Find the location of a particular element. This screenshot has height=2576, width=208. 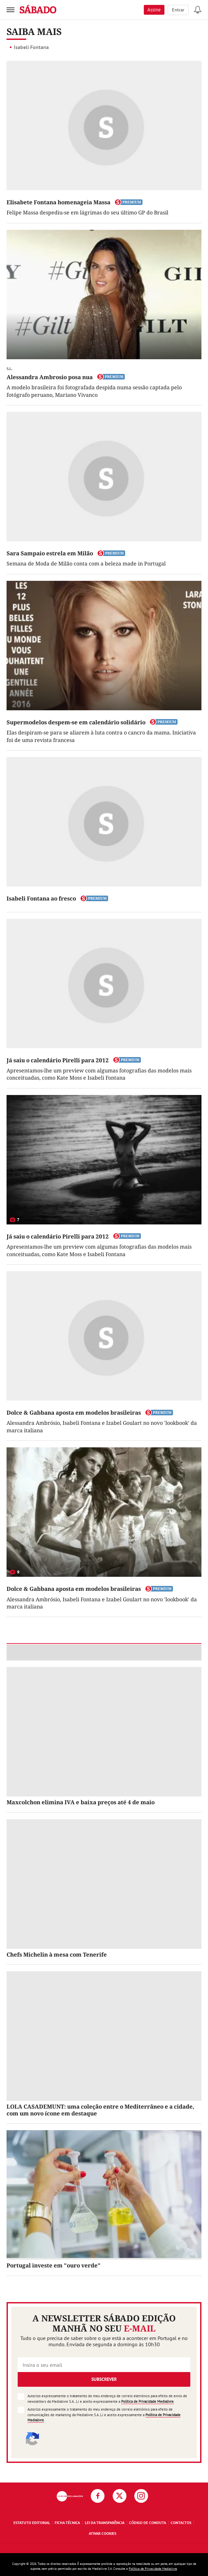

Ativar Cookies is located at coordinates (102, 2533).